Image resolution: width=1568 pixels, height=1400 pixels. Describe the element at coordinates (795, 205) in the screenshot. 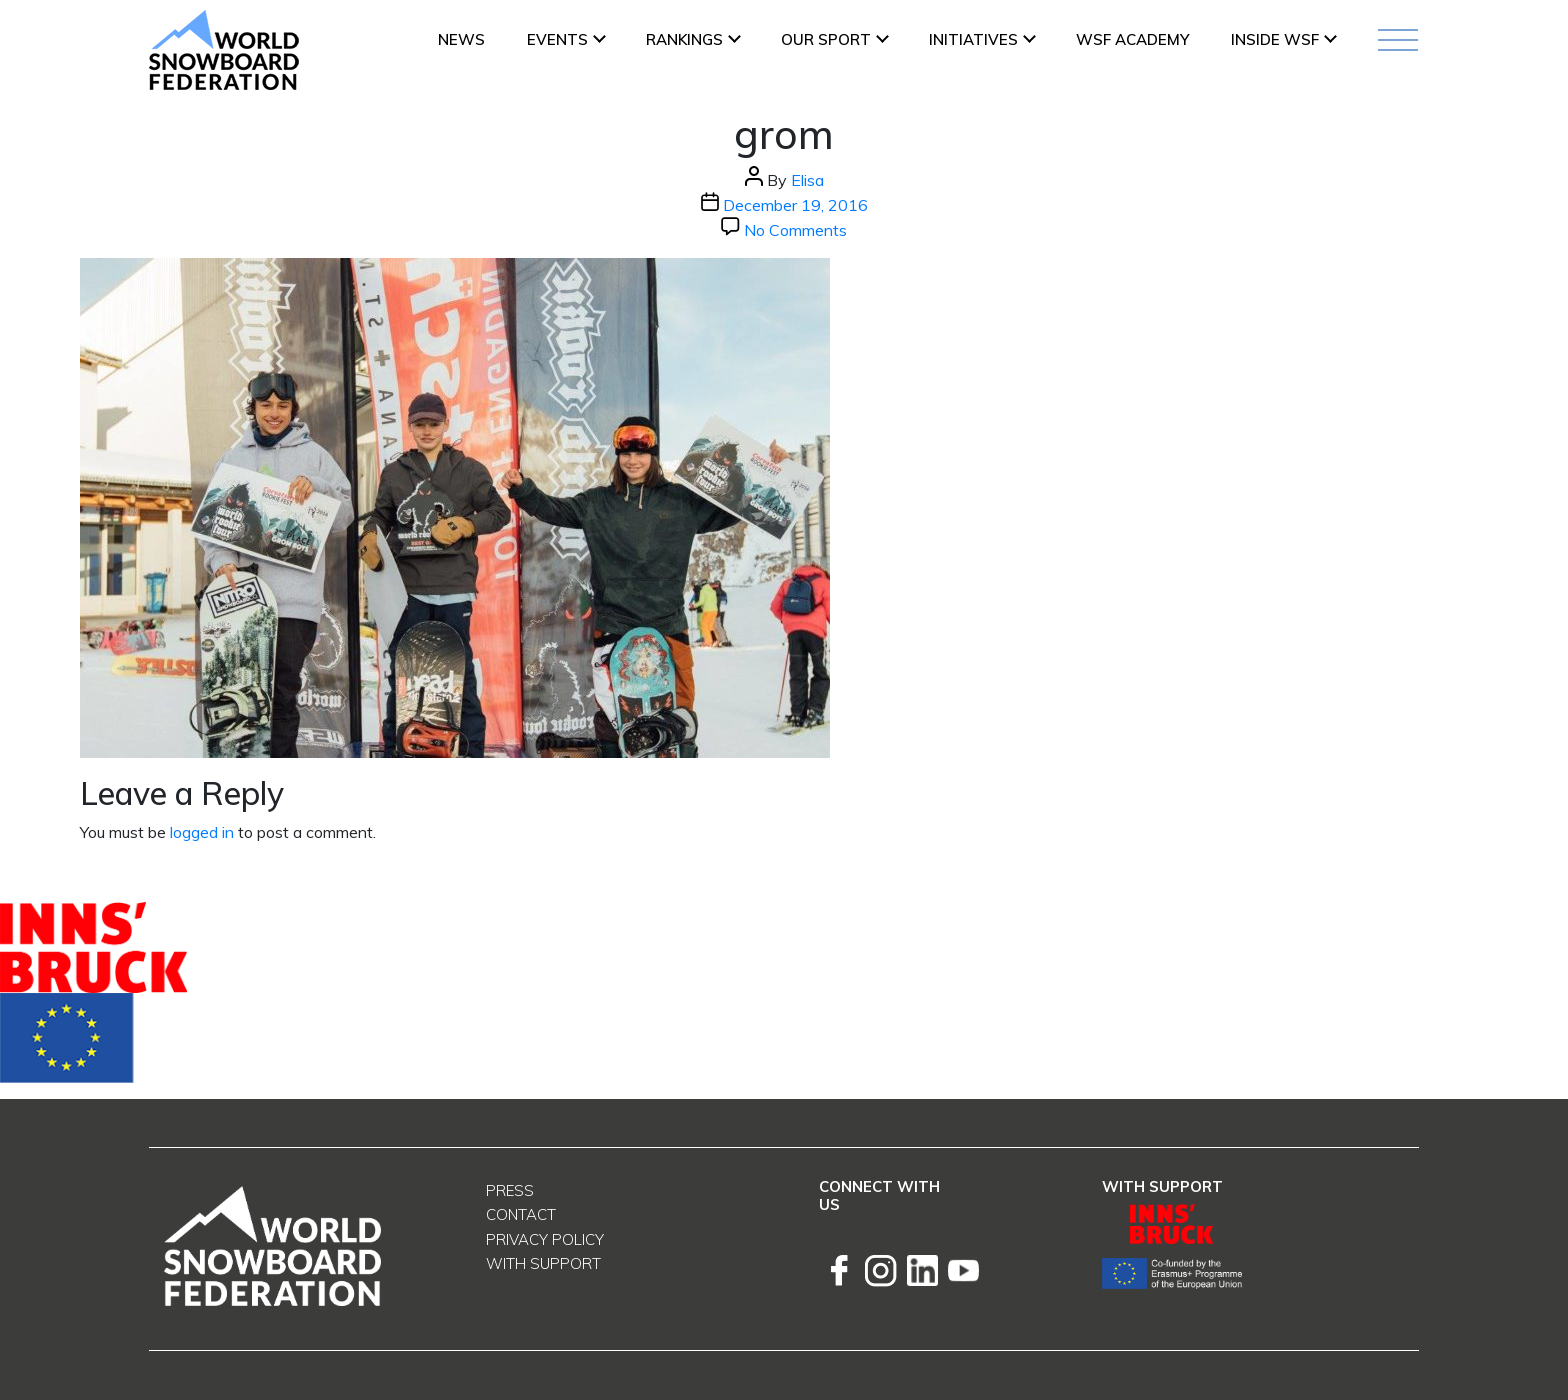

I see `December 19, 2016` at that location.